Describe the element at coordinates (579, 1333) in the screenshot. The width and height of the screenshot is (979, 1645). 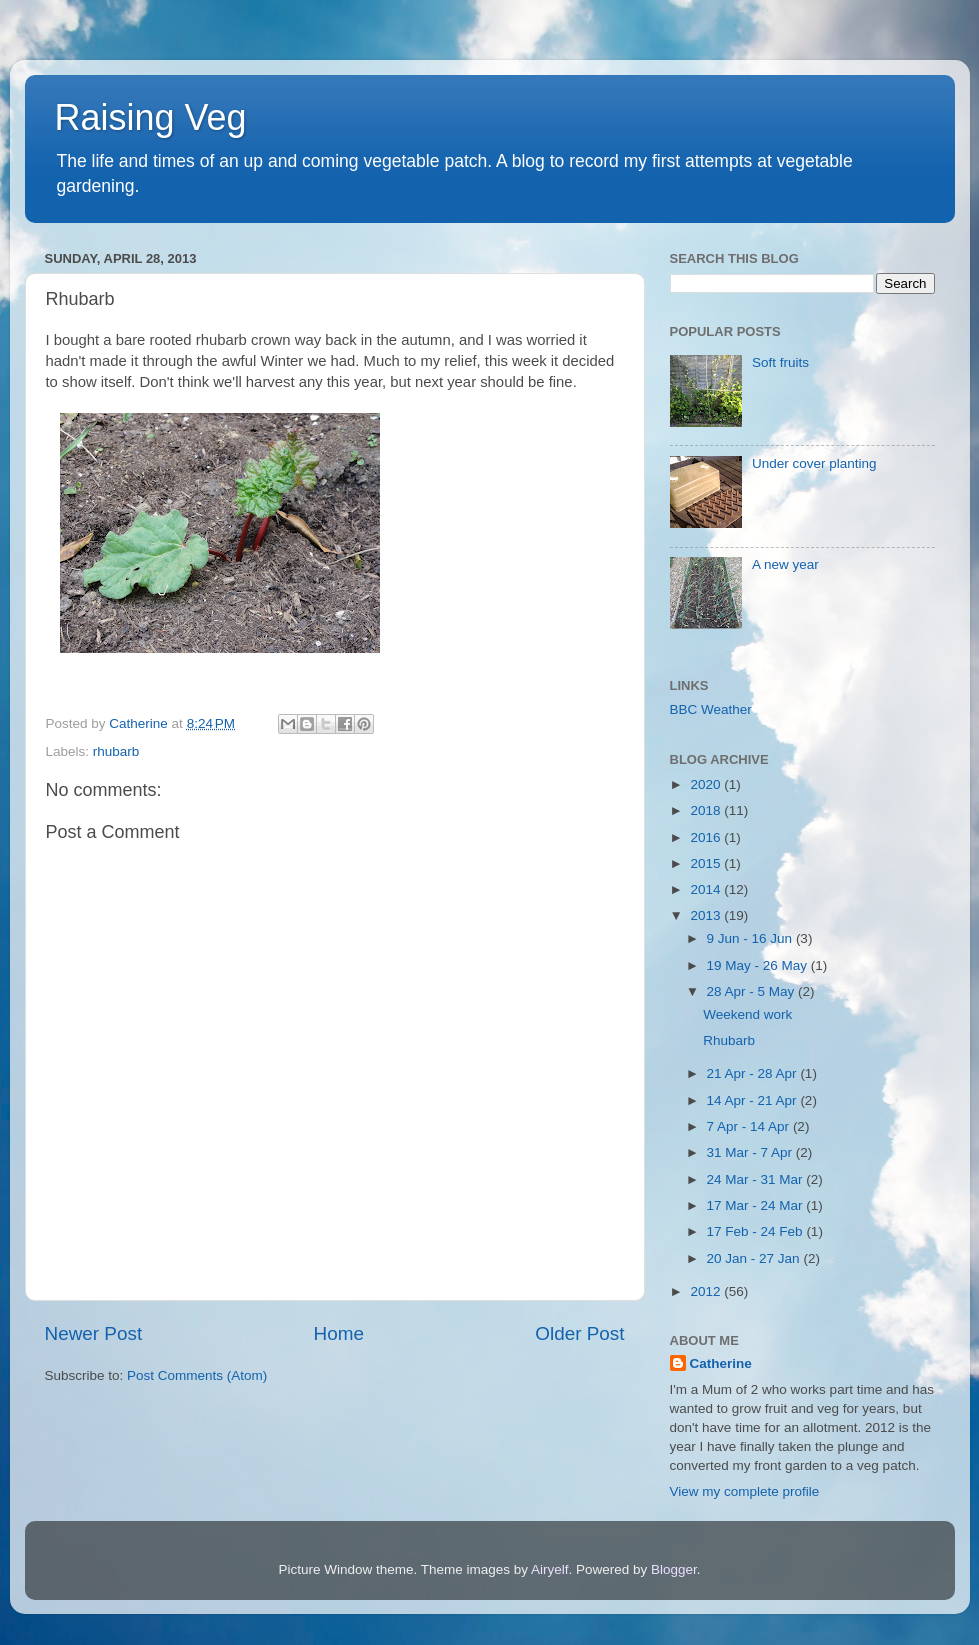
I see `Older Post` at that location.